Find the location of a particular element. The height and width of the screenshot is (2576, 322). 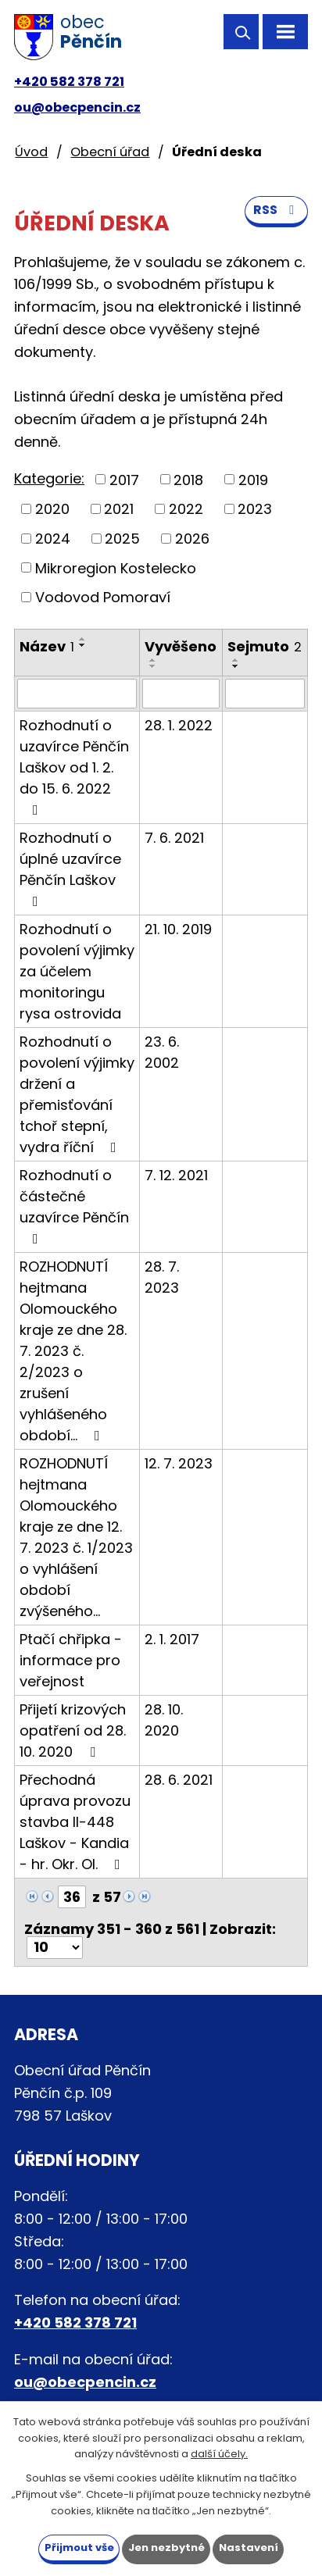

Mikroregion Kostelecko is located at coordinates (115, 567).